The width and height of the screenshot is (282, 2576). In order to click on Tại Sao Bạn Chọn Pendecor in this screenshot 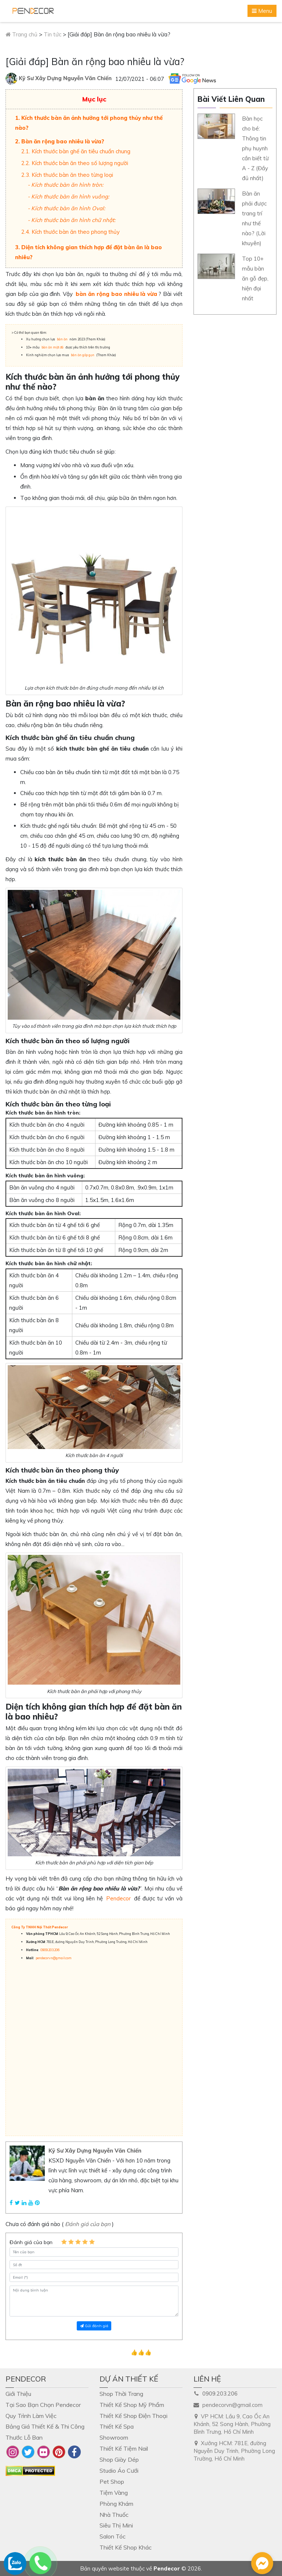, I will do `click(43, 2404)`.